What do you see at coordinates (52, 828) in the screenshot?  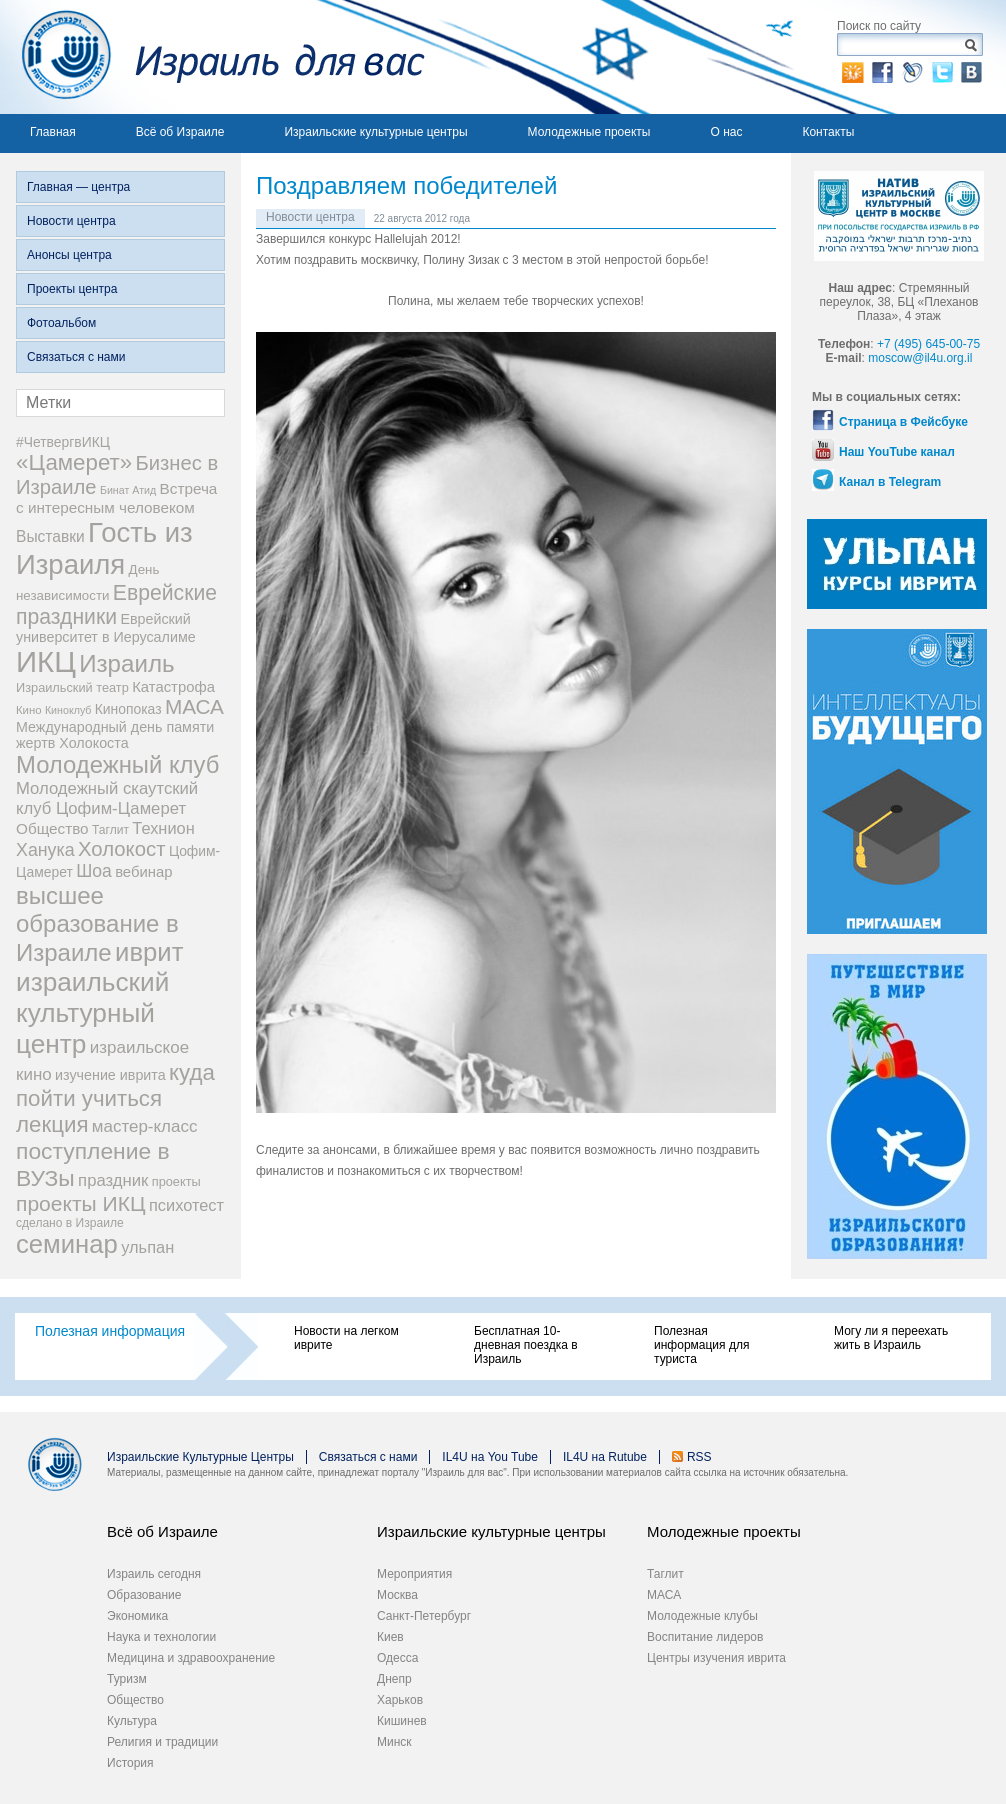 I see `Общество [Общество (14 элементов)]` at bounding box center [52, 828].